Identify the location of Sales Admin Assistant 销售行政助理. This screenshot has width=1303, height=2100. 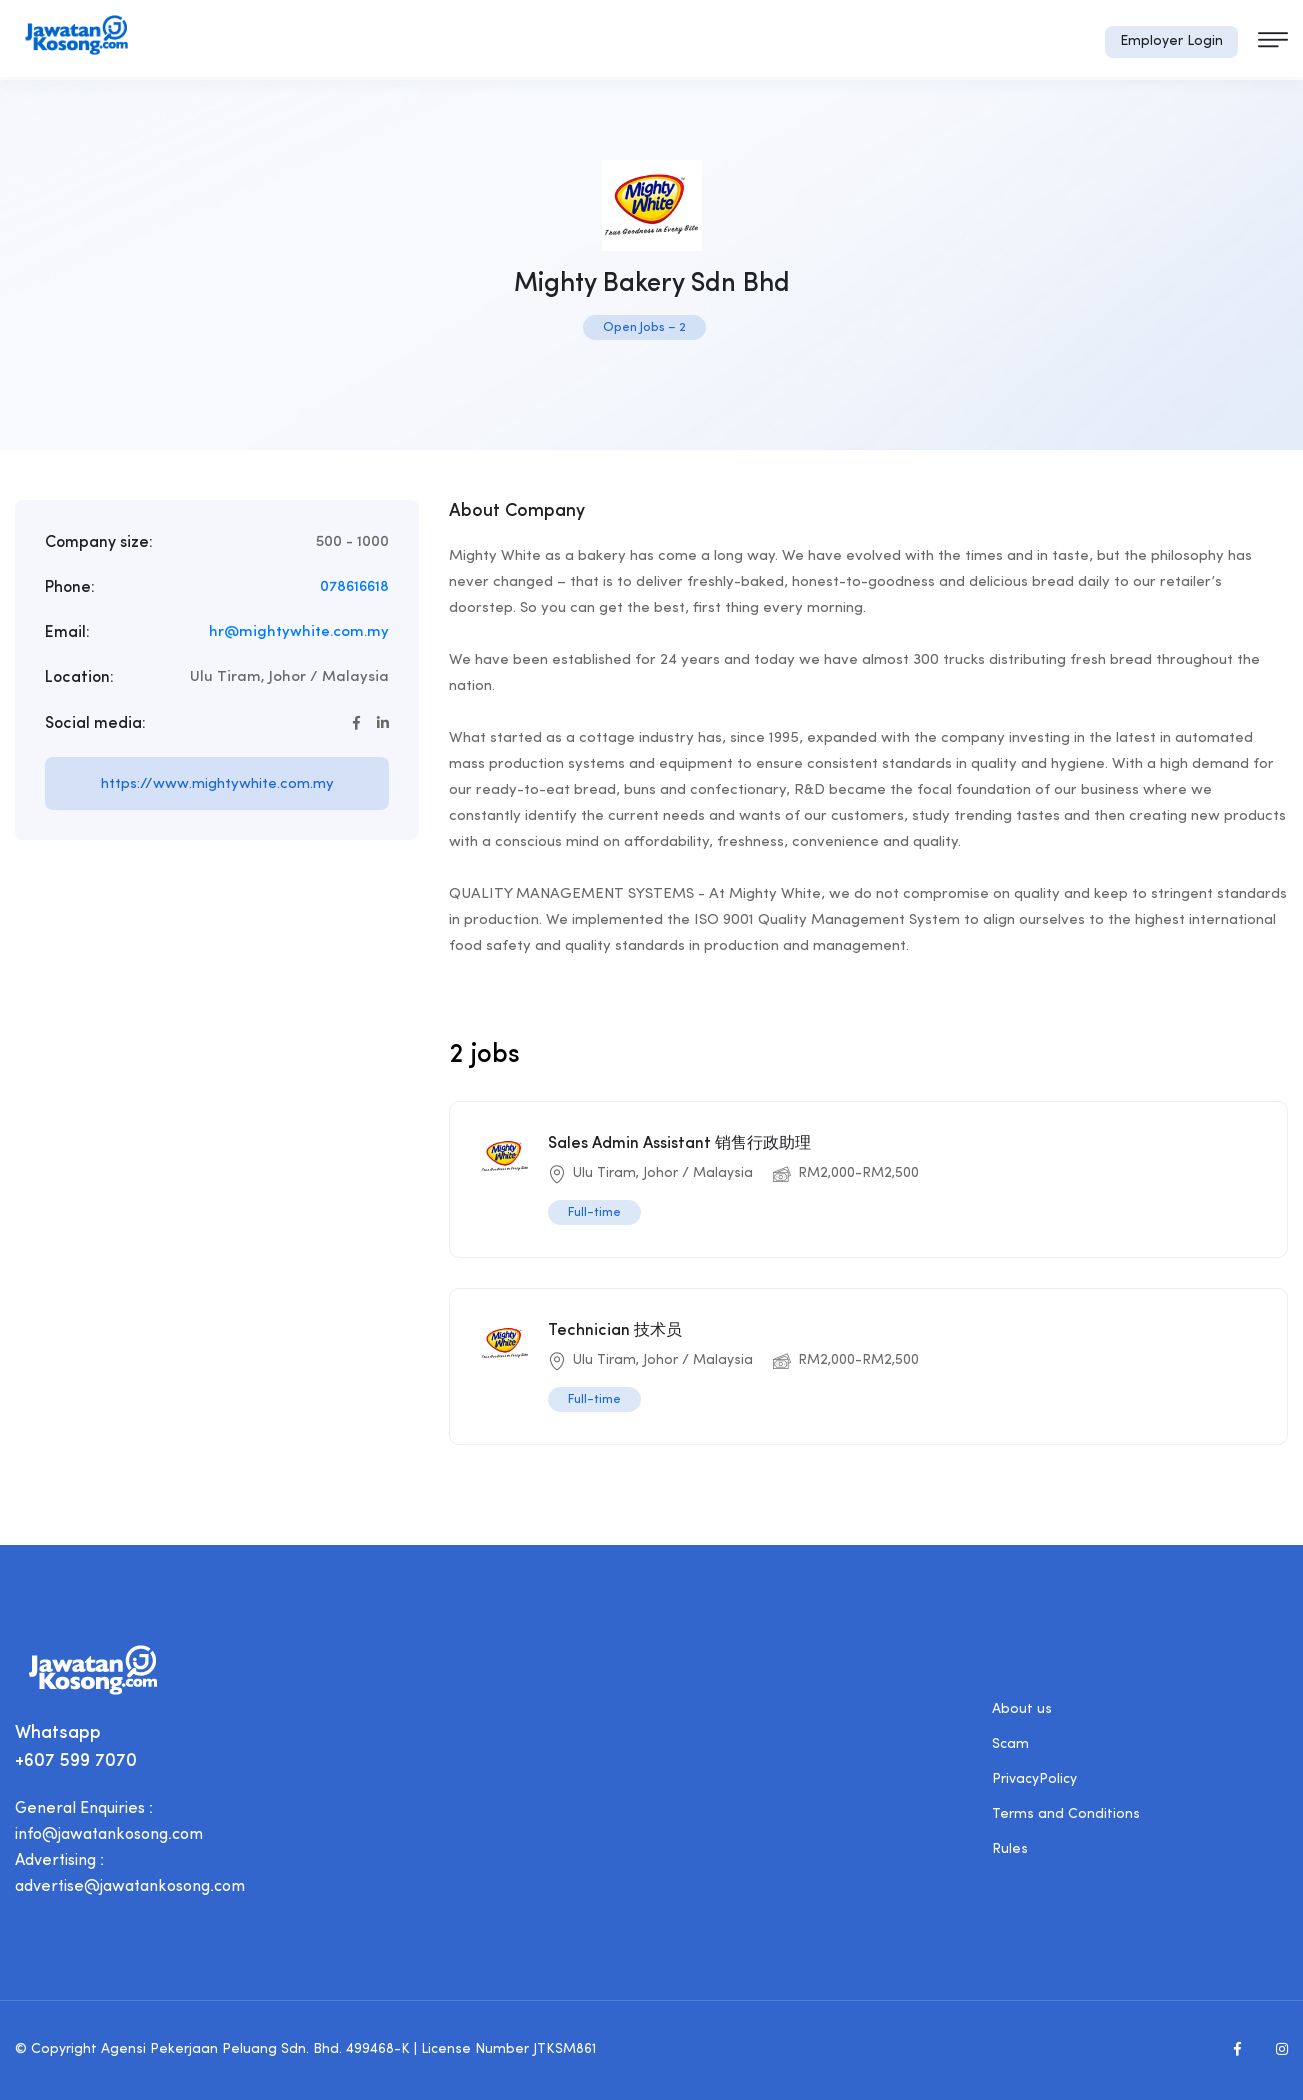
(679, 1144).